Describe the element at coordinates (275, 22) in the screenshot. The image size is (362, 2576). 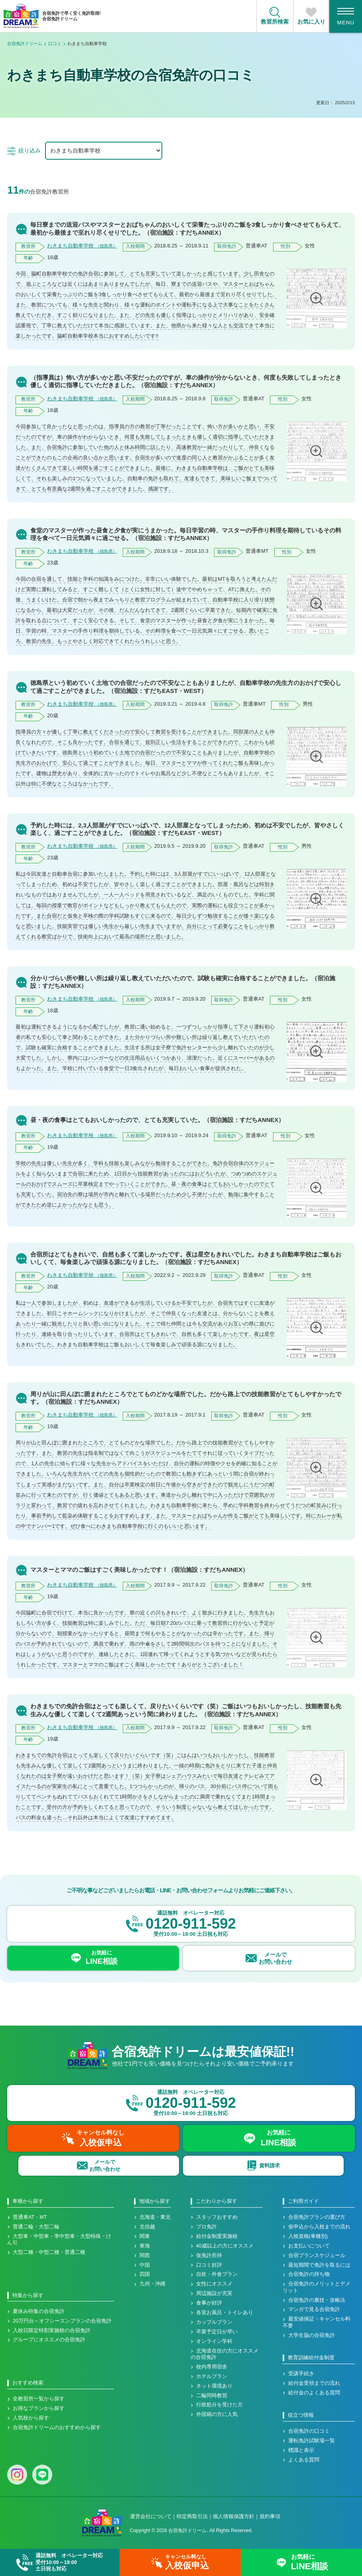
I see `教習所検索` at that location.